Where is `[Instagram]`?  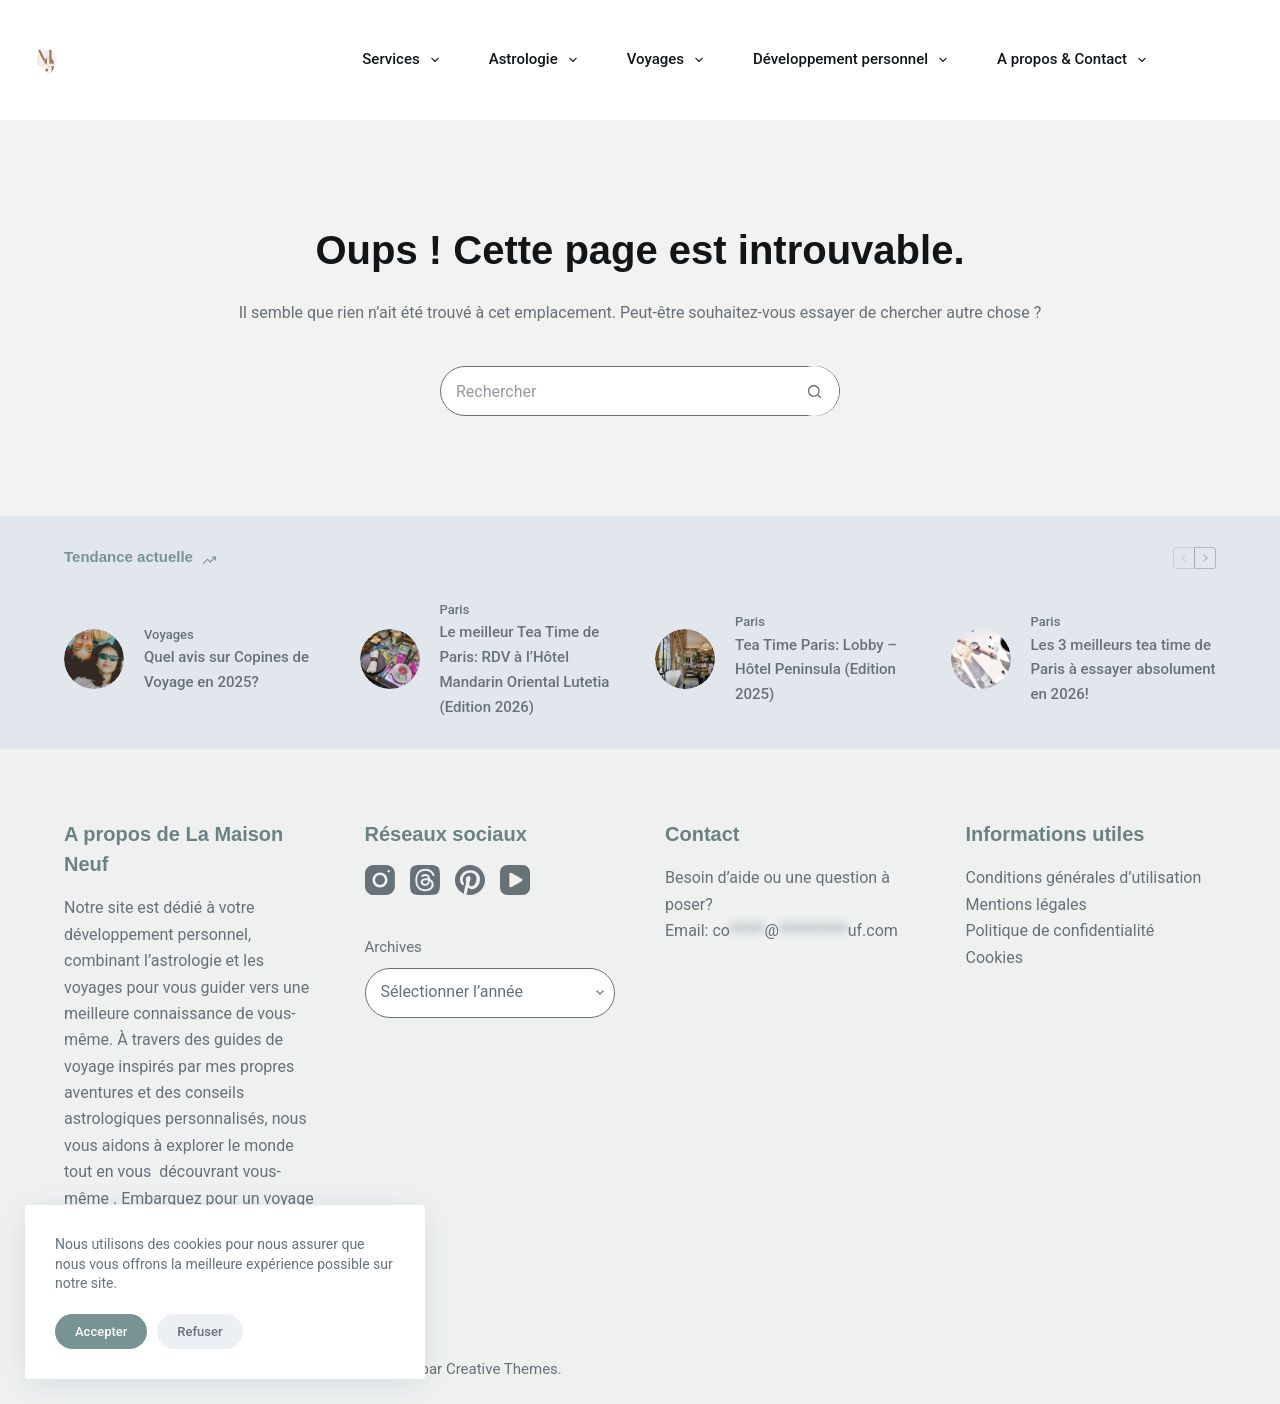 [Instagram] is located at coordinates (380, 880).